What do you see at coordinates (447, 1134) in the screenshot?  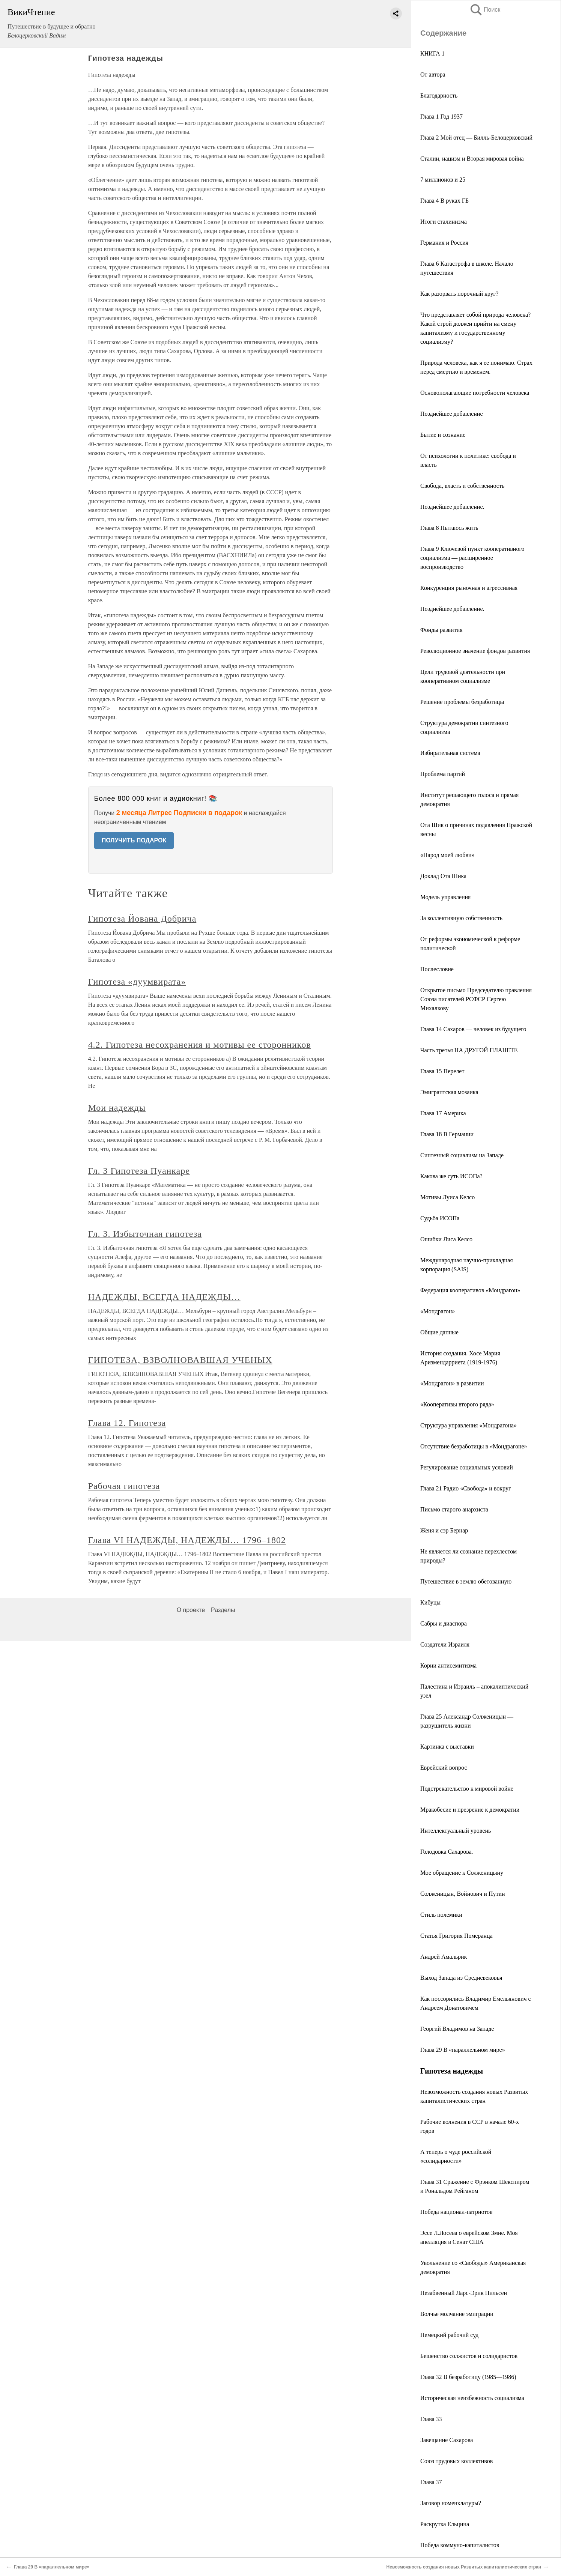 I see `Глава 18 В Германии` at bounding box center [447, 1134].